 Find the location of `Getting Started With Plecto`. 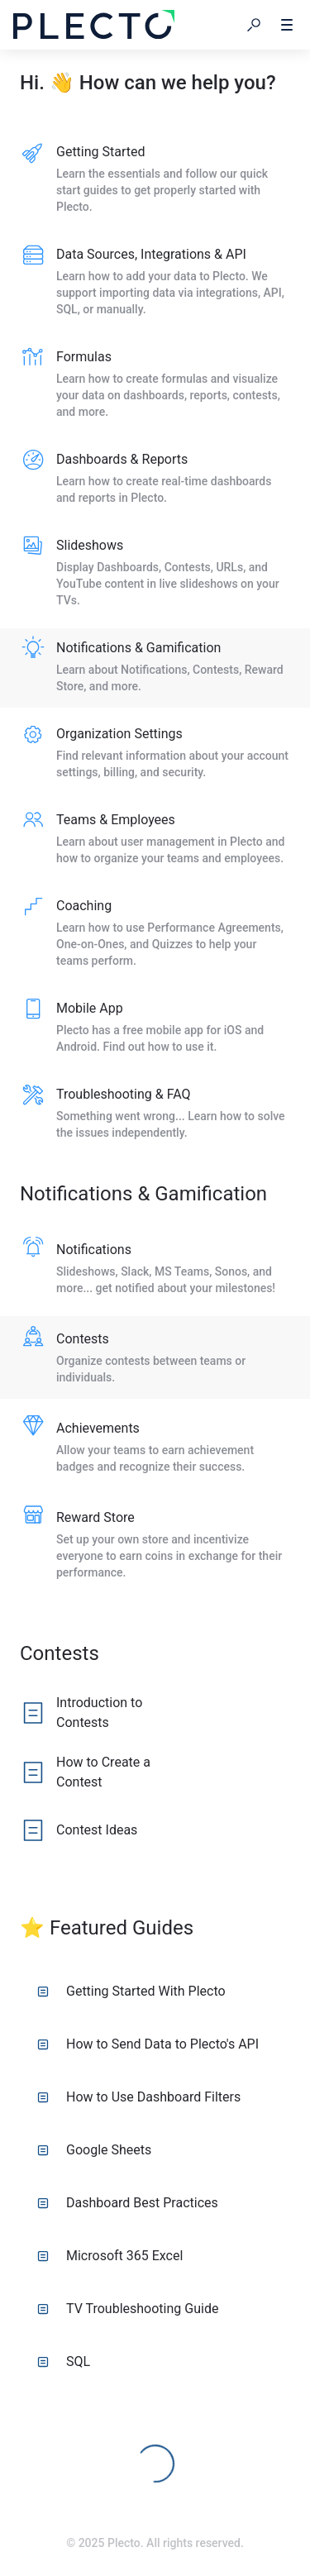

Getting Started With Plecto is located at coordinates (131, 1991).